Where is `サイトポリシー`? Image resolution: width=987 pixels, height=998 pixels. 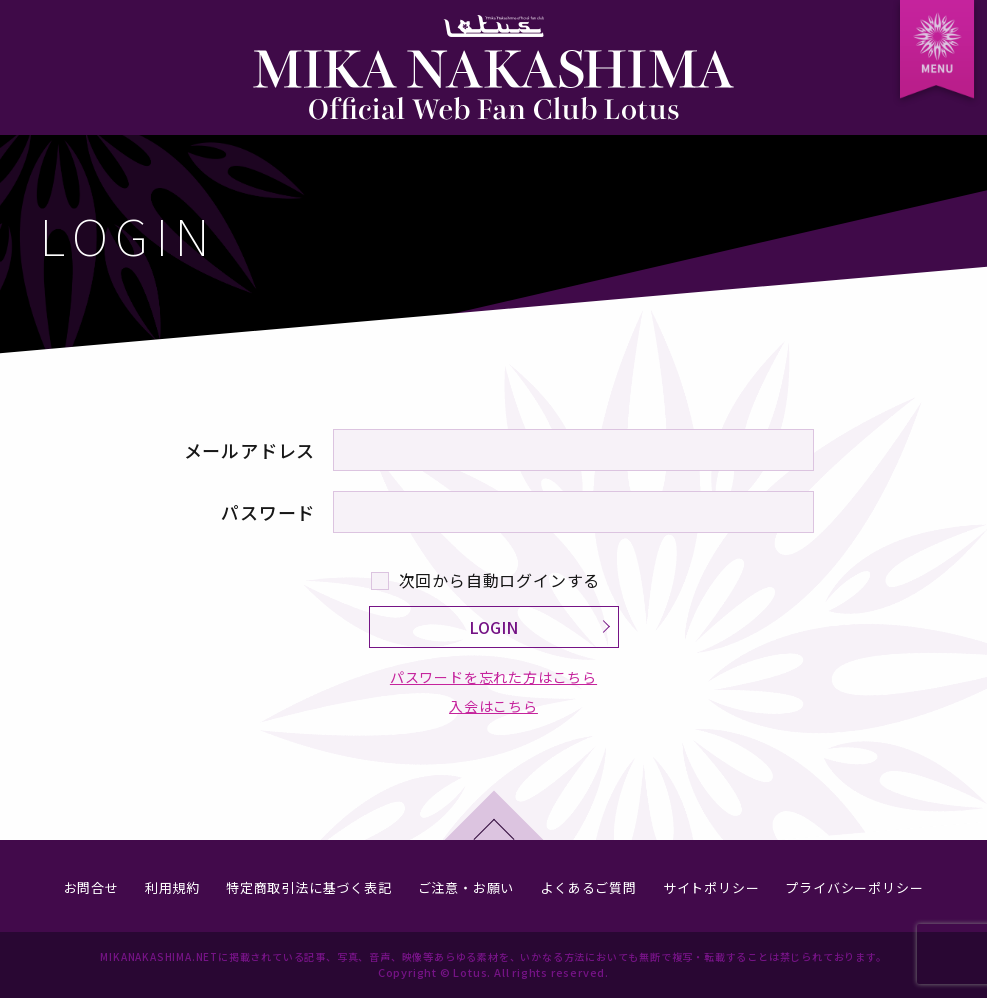
サイトポリシー is located at coordinates (711, 887).